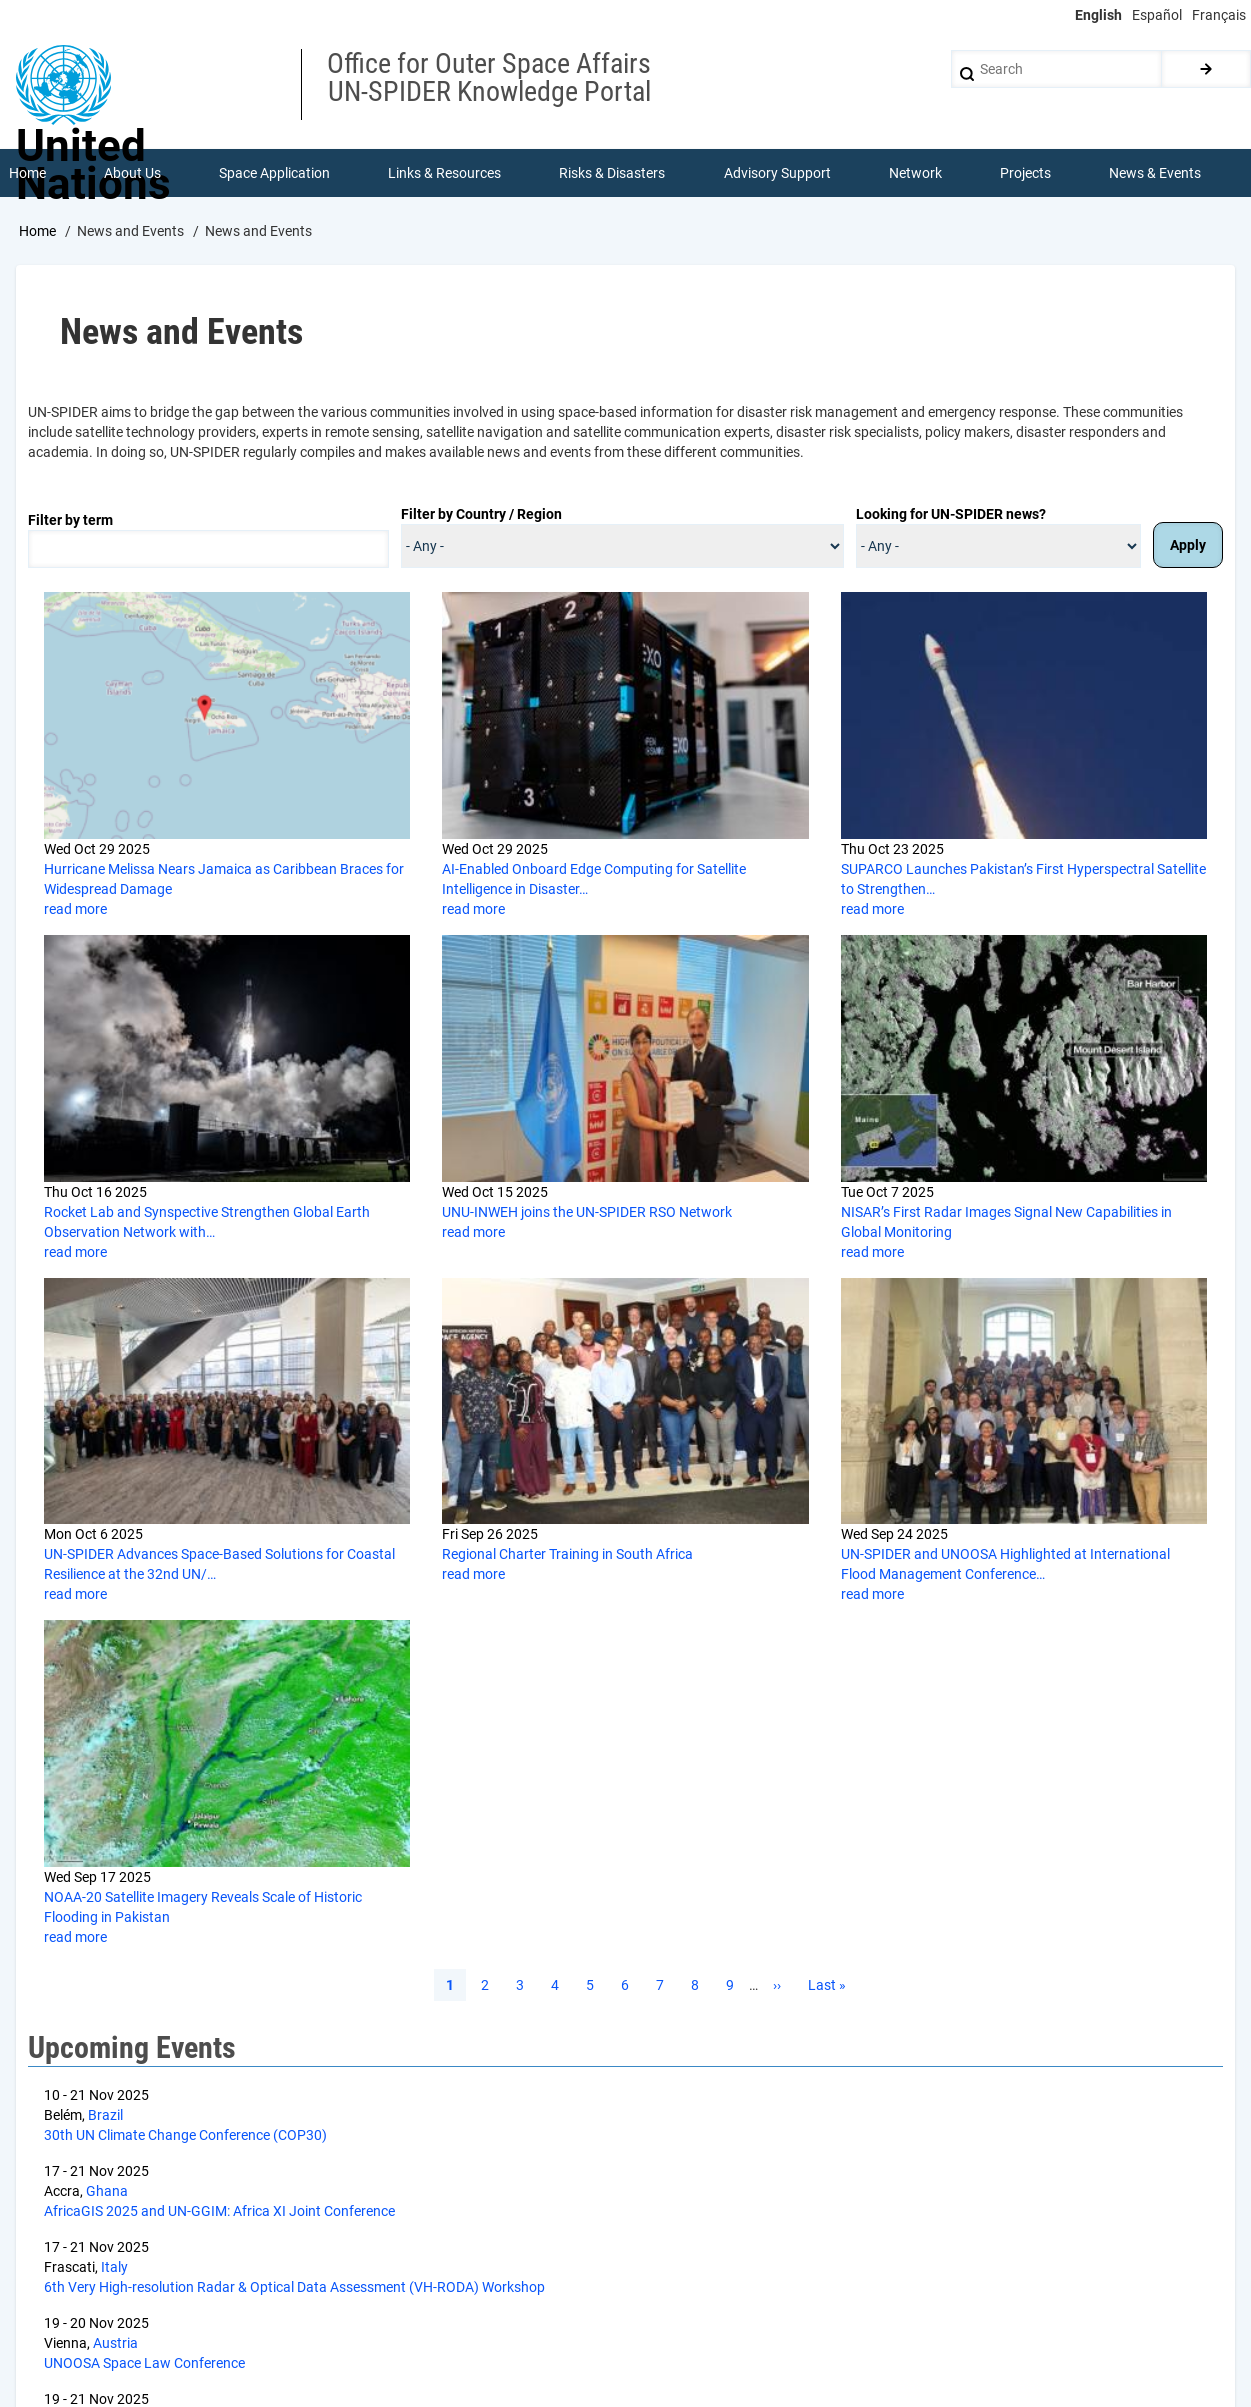 This screenshot has height=2407, width=1251. What do you see at coordinates (613, 174) in the screenshot?
I see `Risks & Disasters [menuitem]` at bounding box center [613, 174].